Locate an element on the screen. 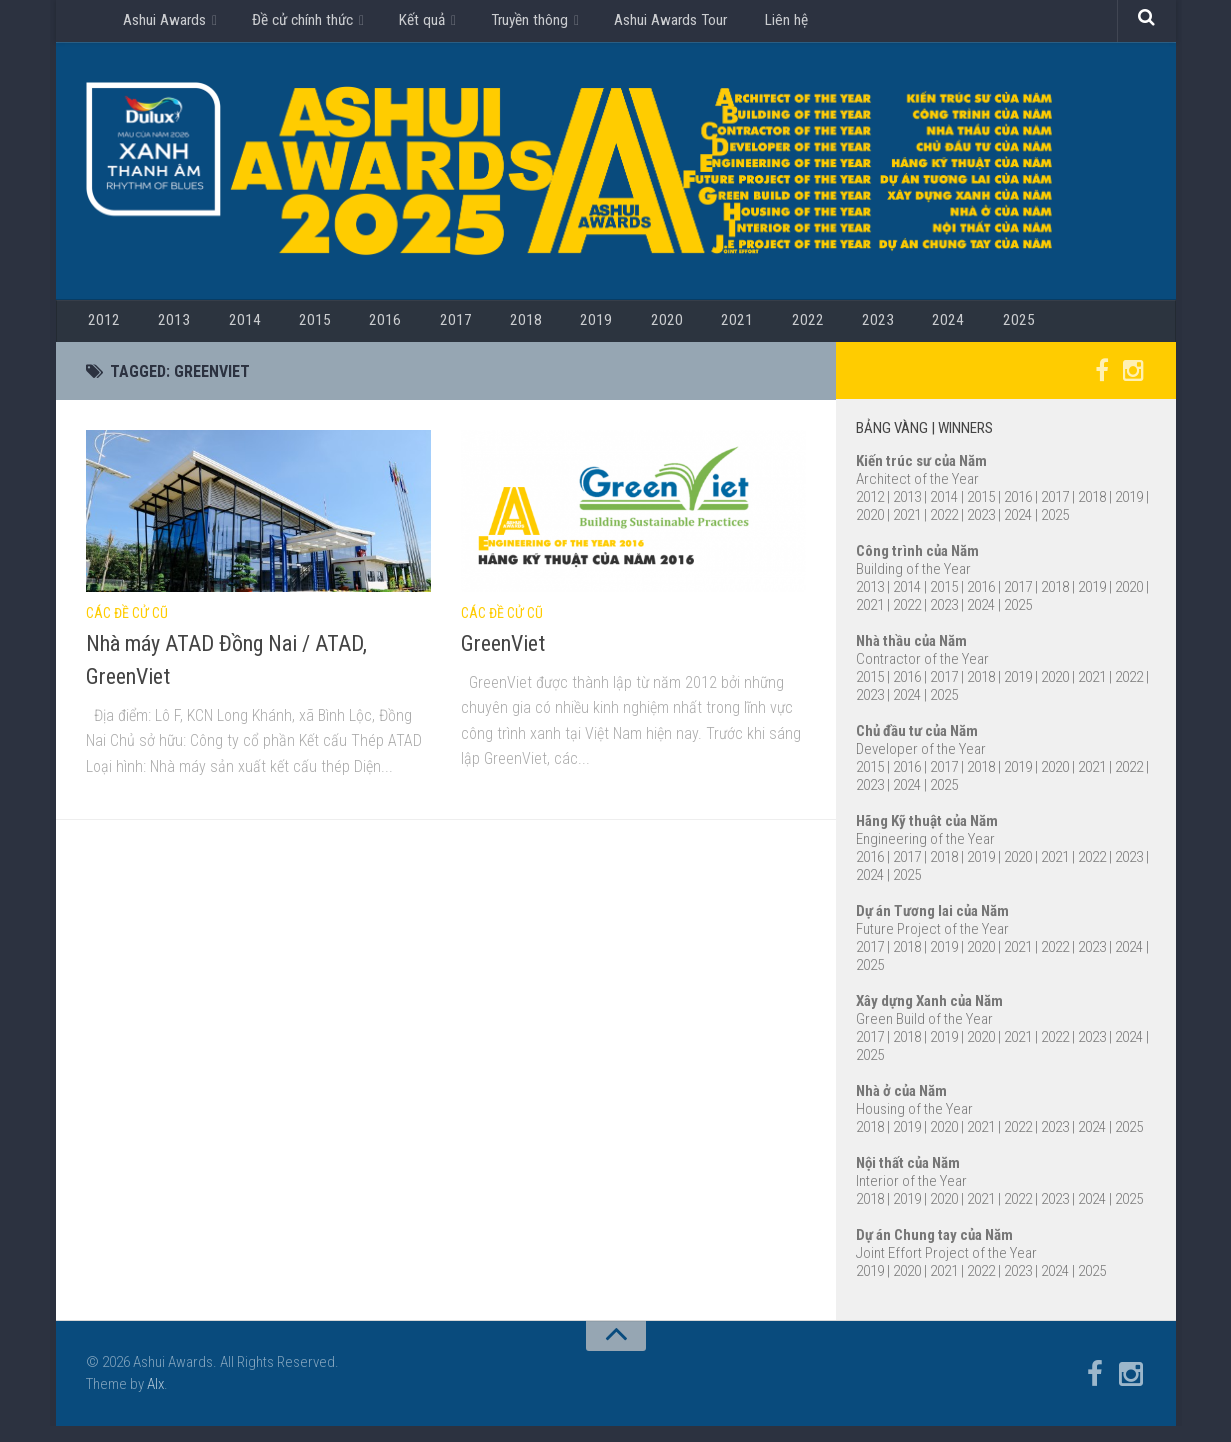 Image resolution: width=1231 pixels, height=1442 pixels. 2012 is located at coordinates (101, 333).